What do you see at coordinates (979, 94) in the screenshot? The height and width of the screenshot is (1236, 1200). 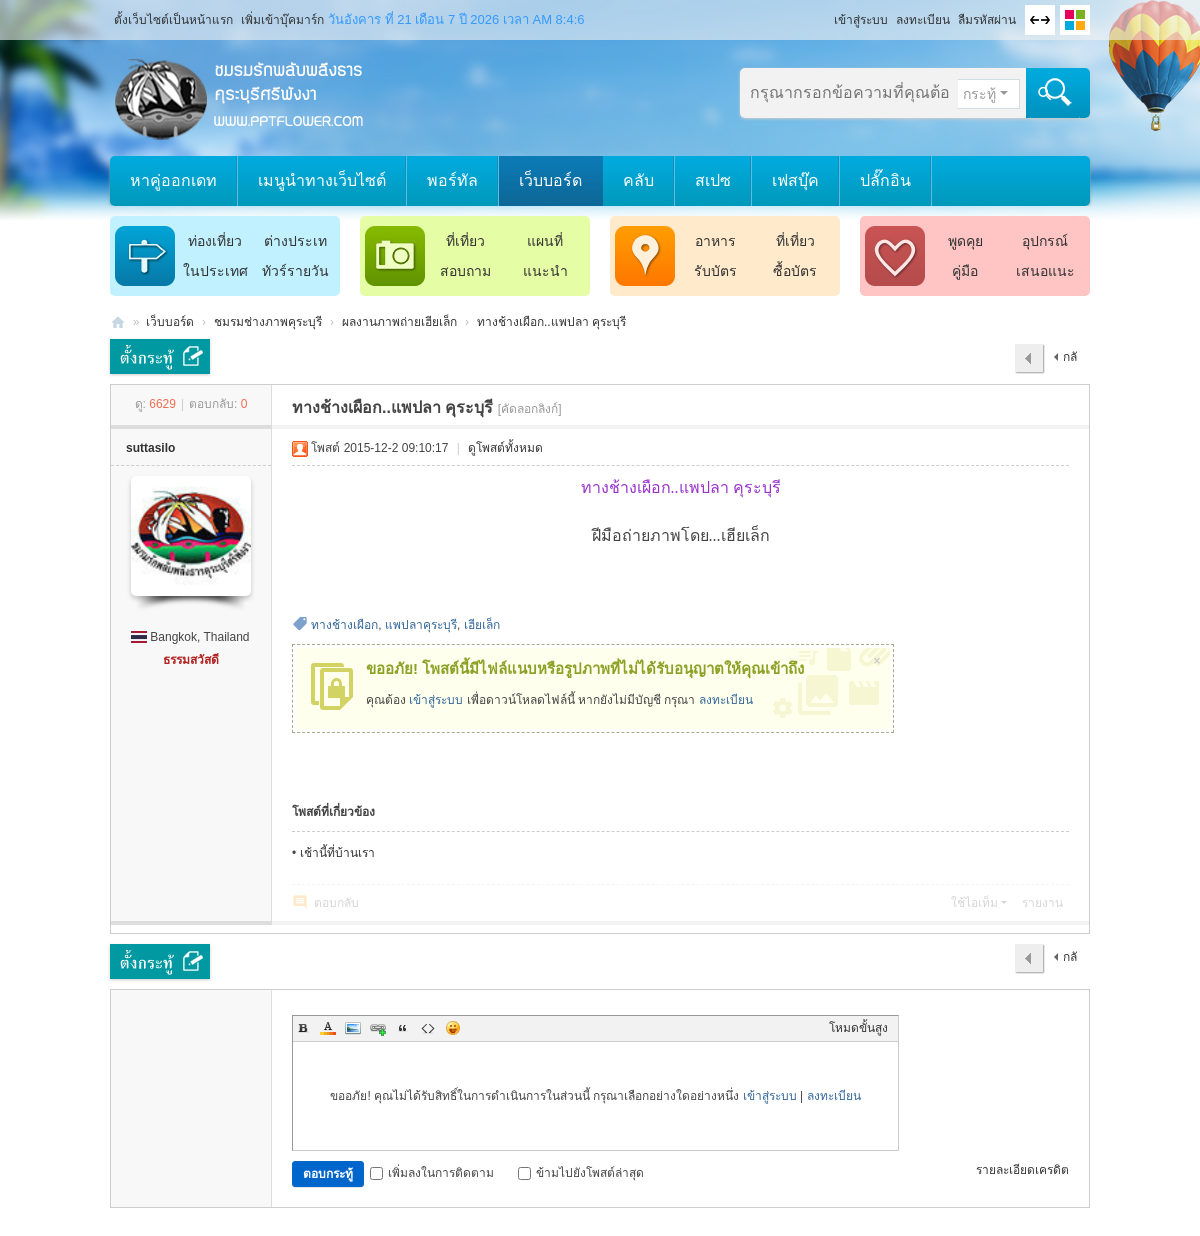 I see `กระทู้` at bounding box center [979, 94].